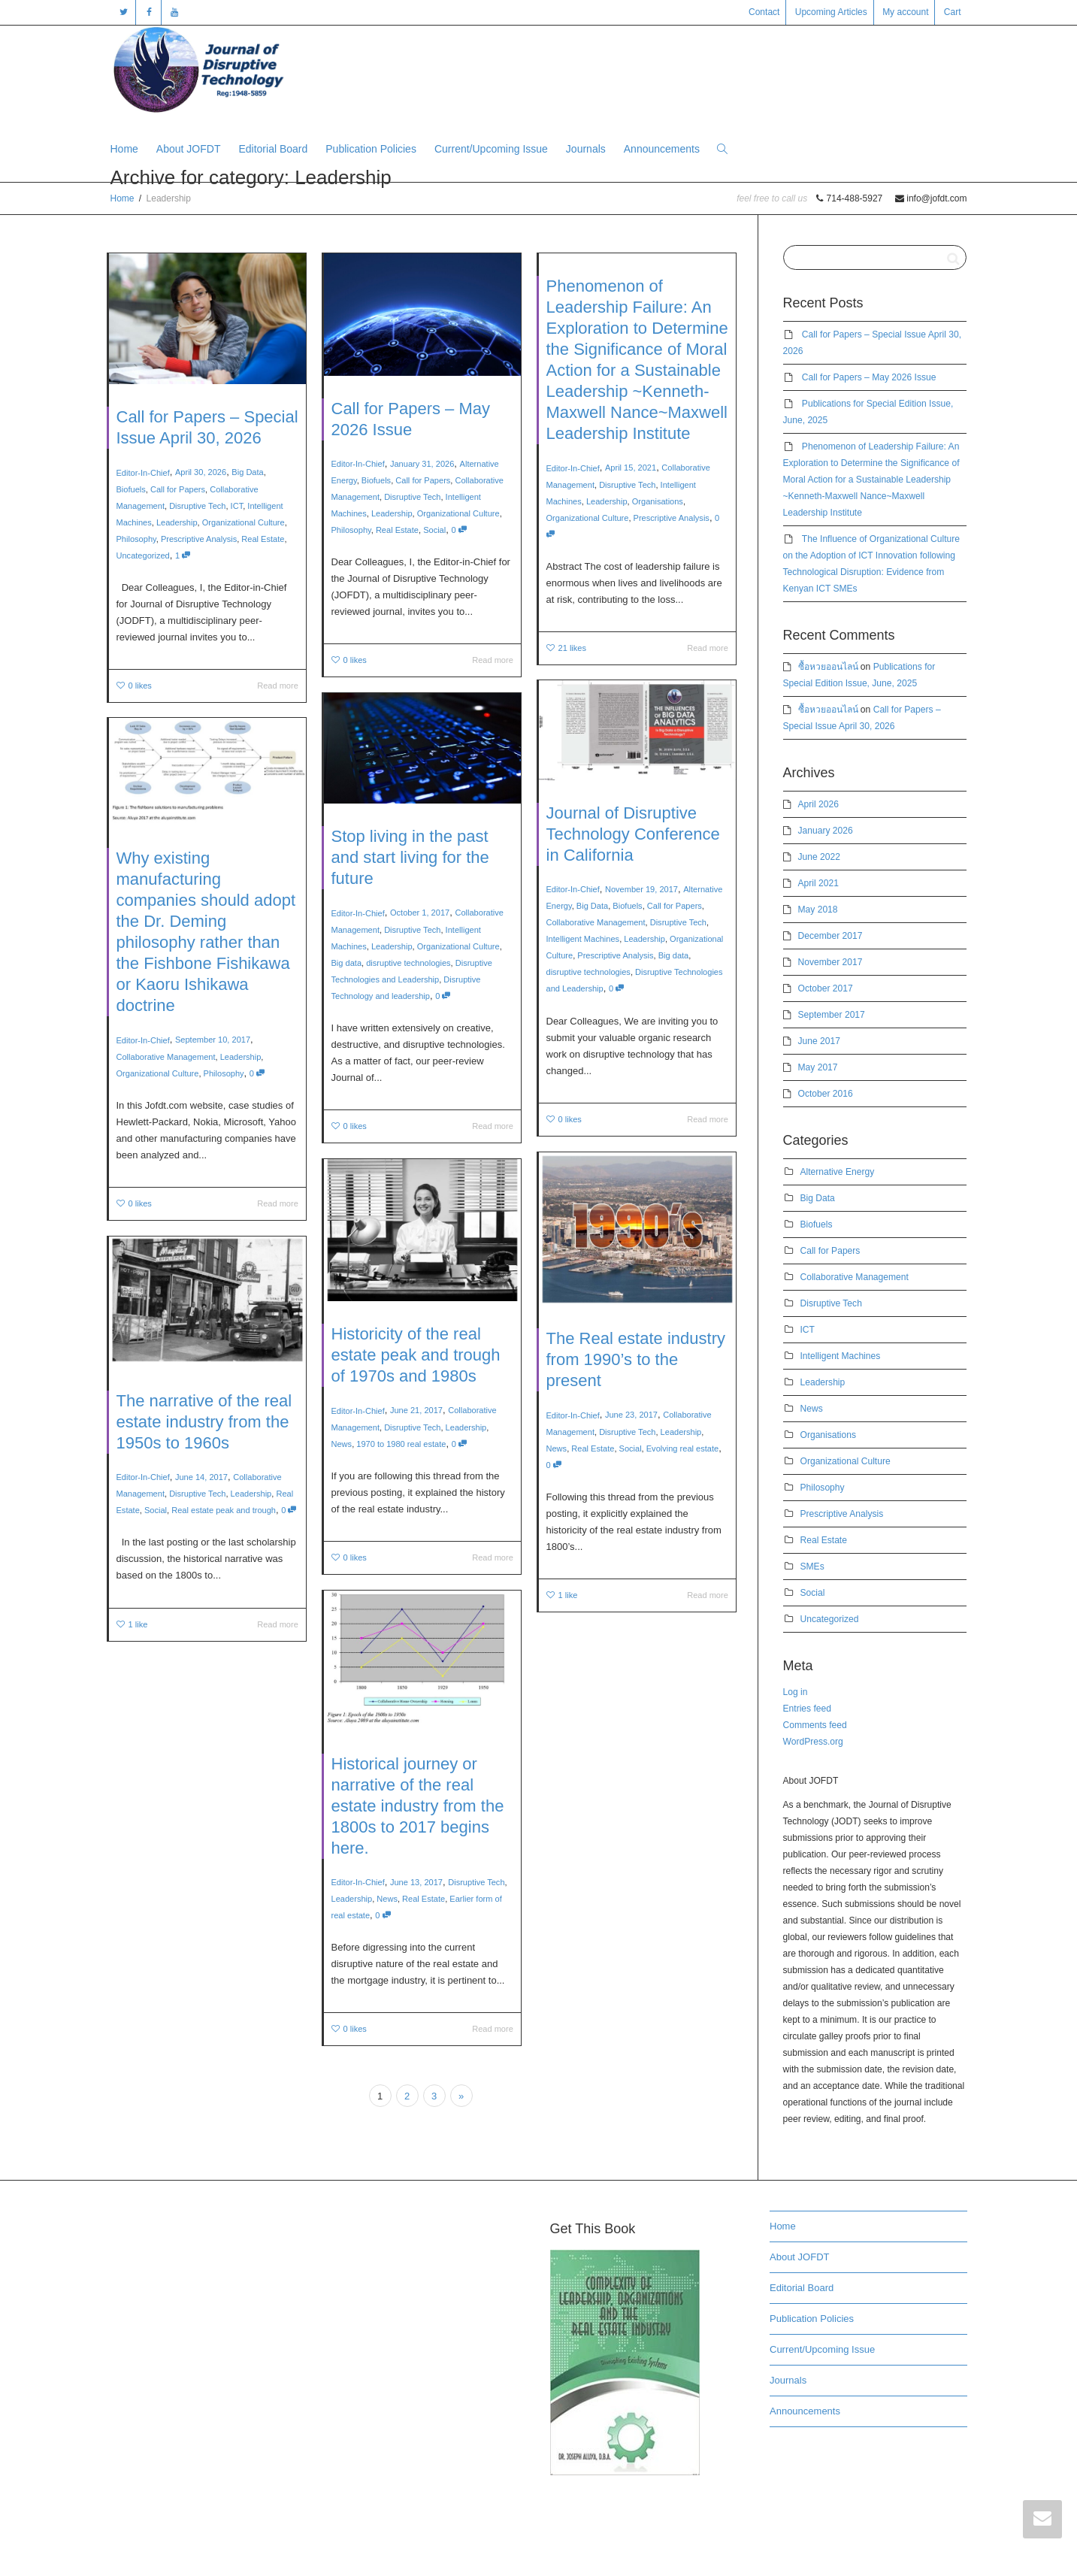 The width and height of the screenshot is (1077, 2576). I want to click on October 2017, so click(825, 988).